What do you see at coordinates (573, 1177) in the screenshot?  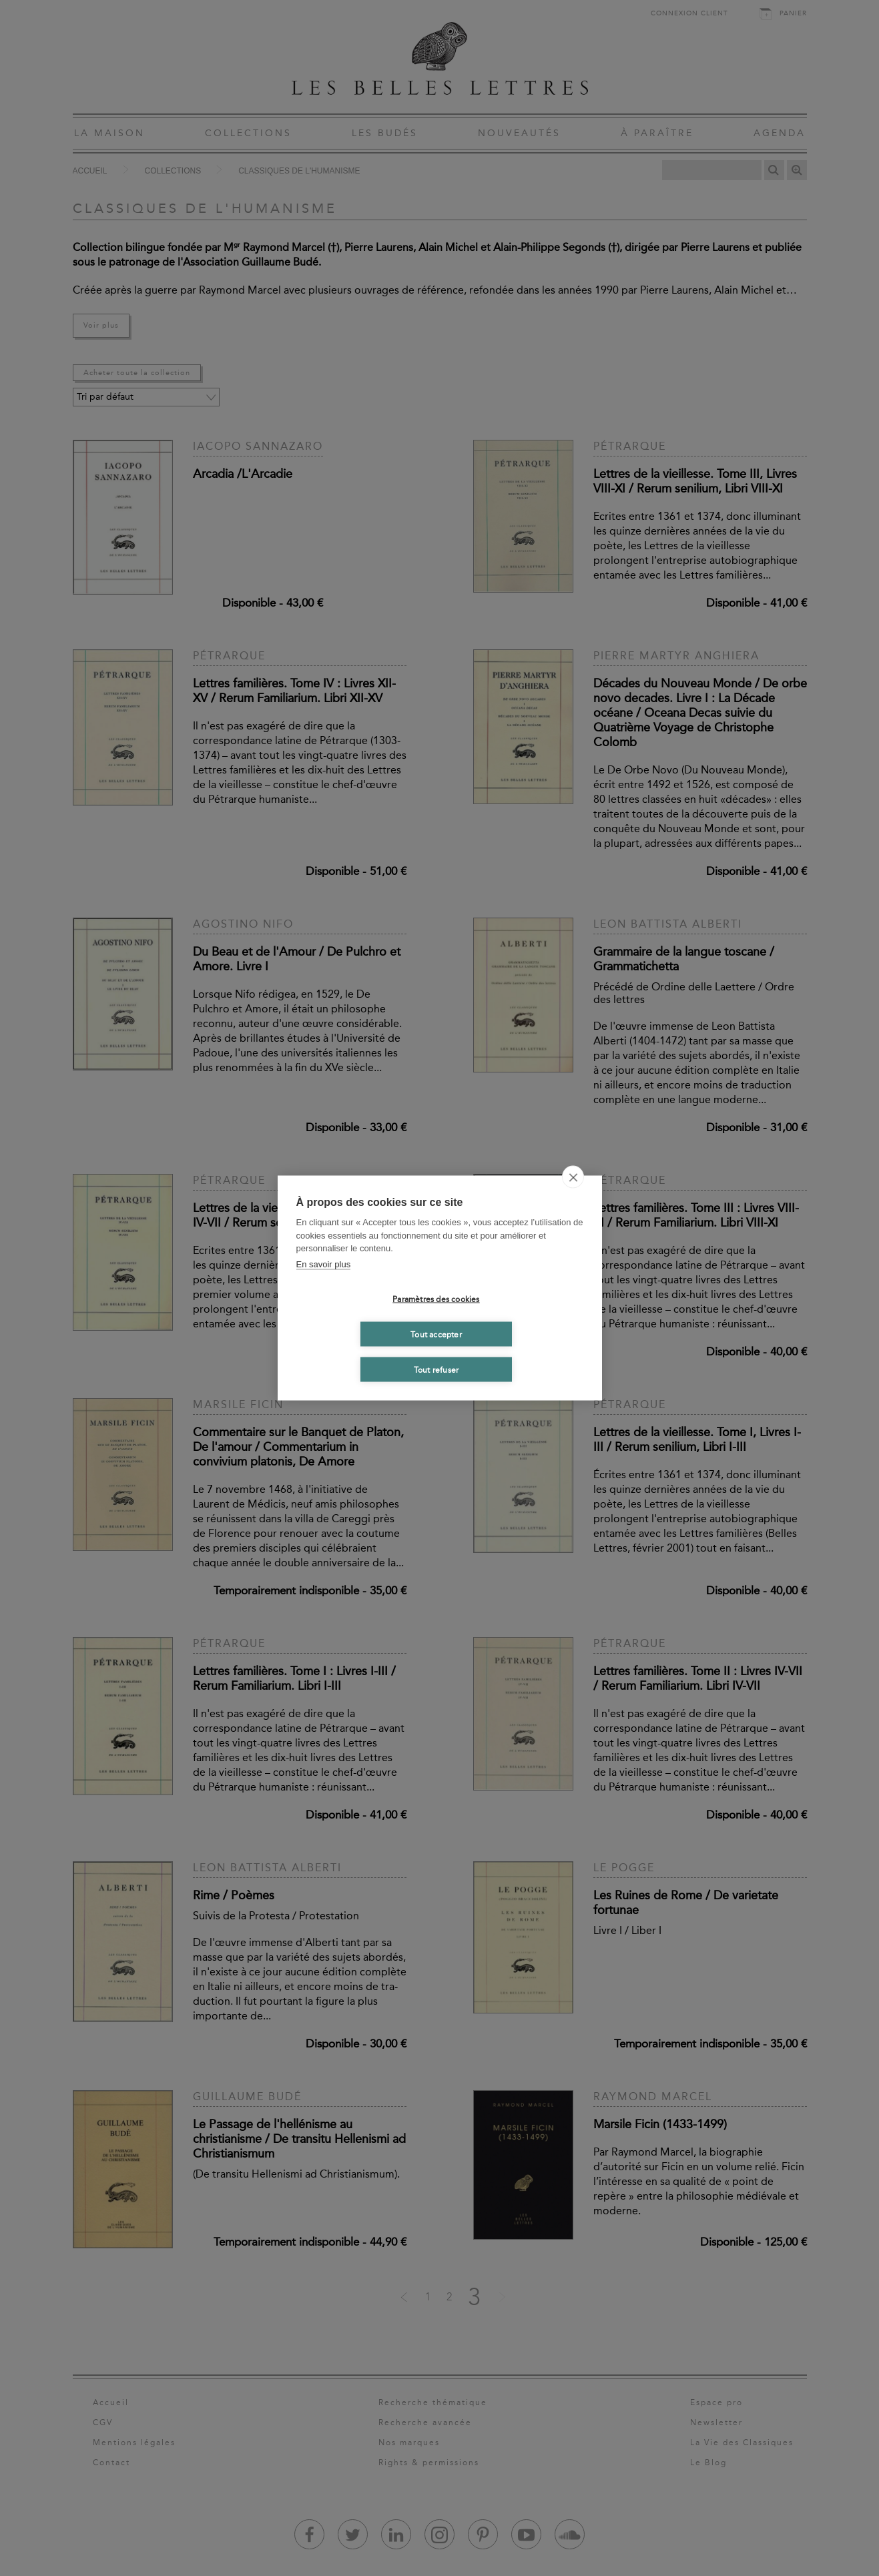 I see `[close]` at bounding box center [573, 1177].